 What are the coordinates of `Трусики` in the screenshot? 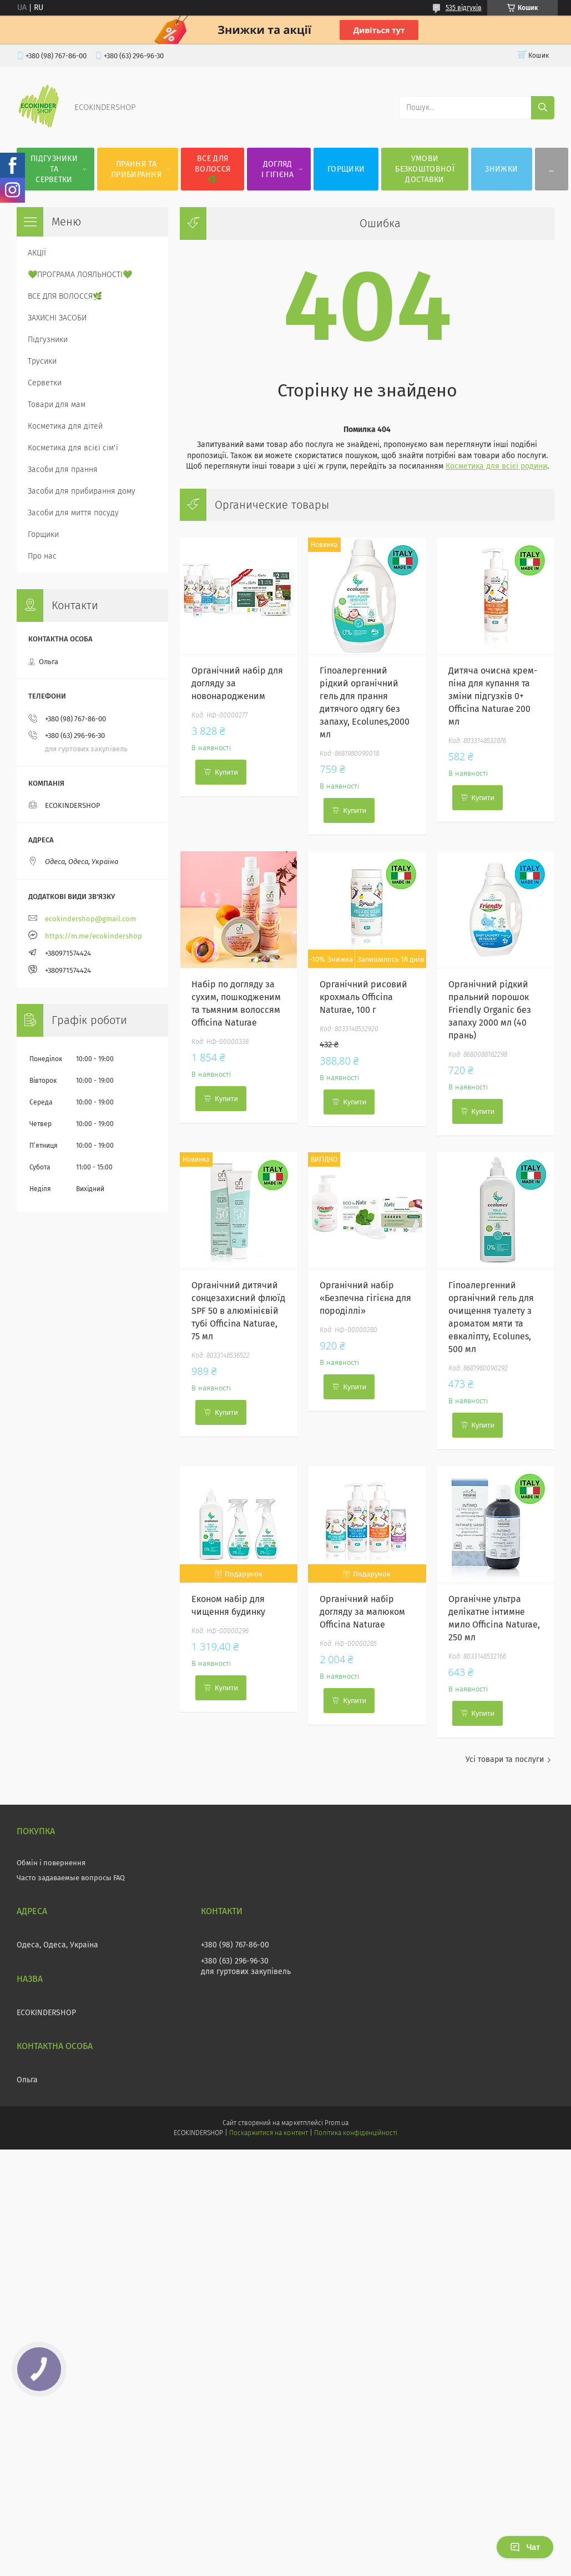 It's located at (42, 361).